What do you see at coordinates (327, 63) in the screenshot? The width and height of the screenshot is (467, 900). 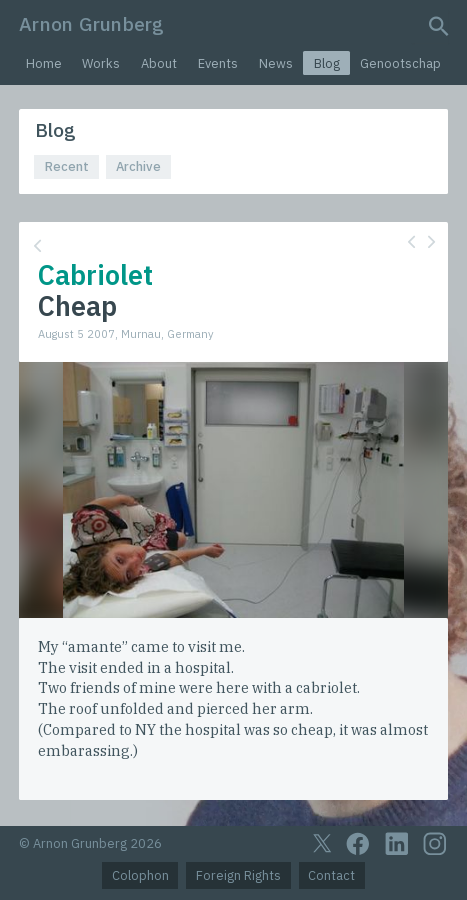 I see `Blog` at bounding box center [327, 63].